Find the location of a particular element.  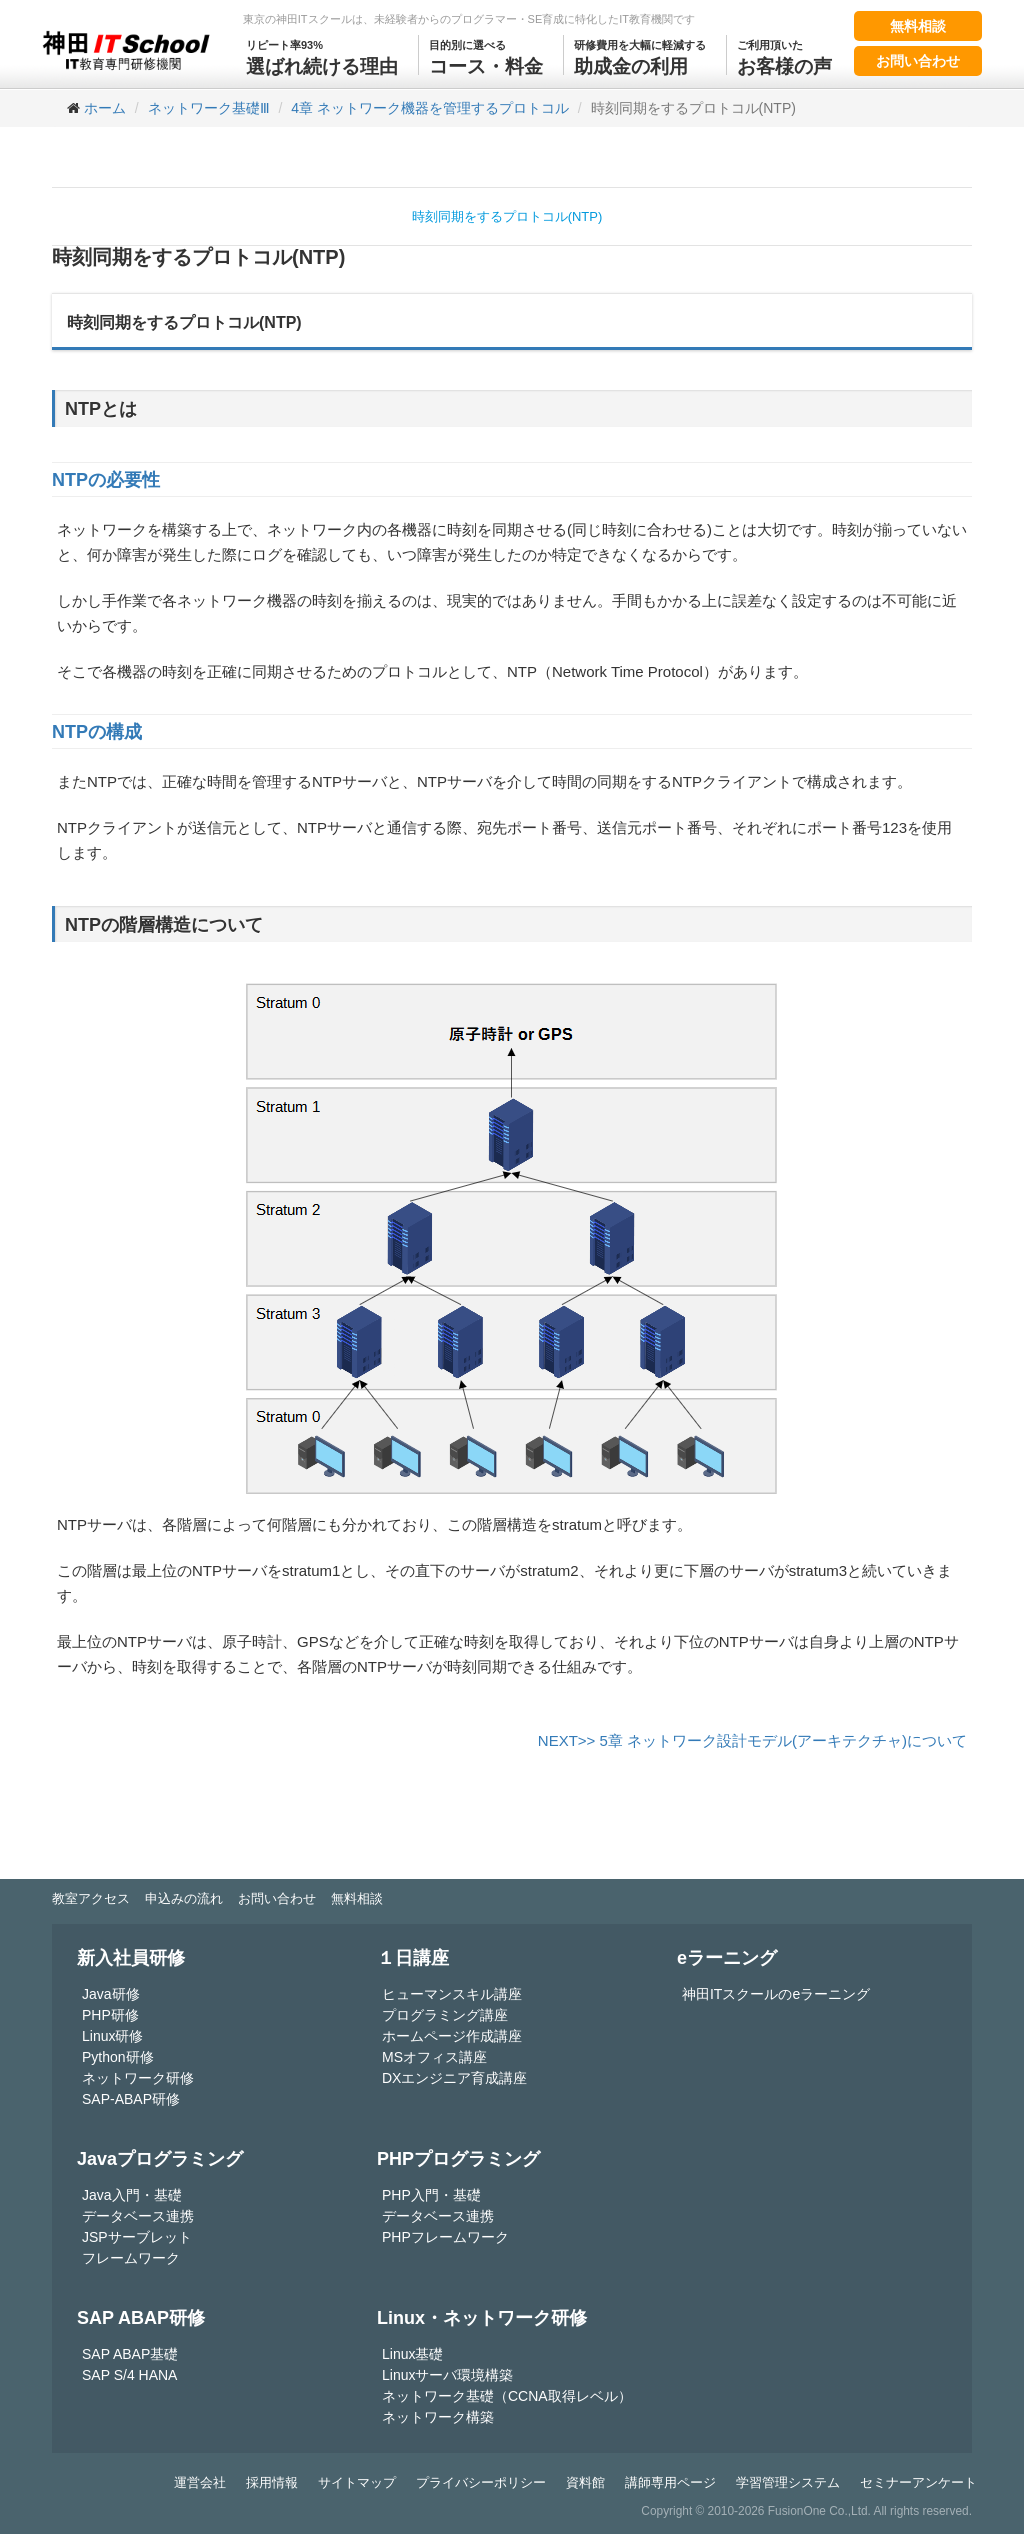

PHPフレームワーク is located at coordinates (445, 2237).